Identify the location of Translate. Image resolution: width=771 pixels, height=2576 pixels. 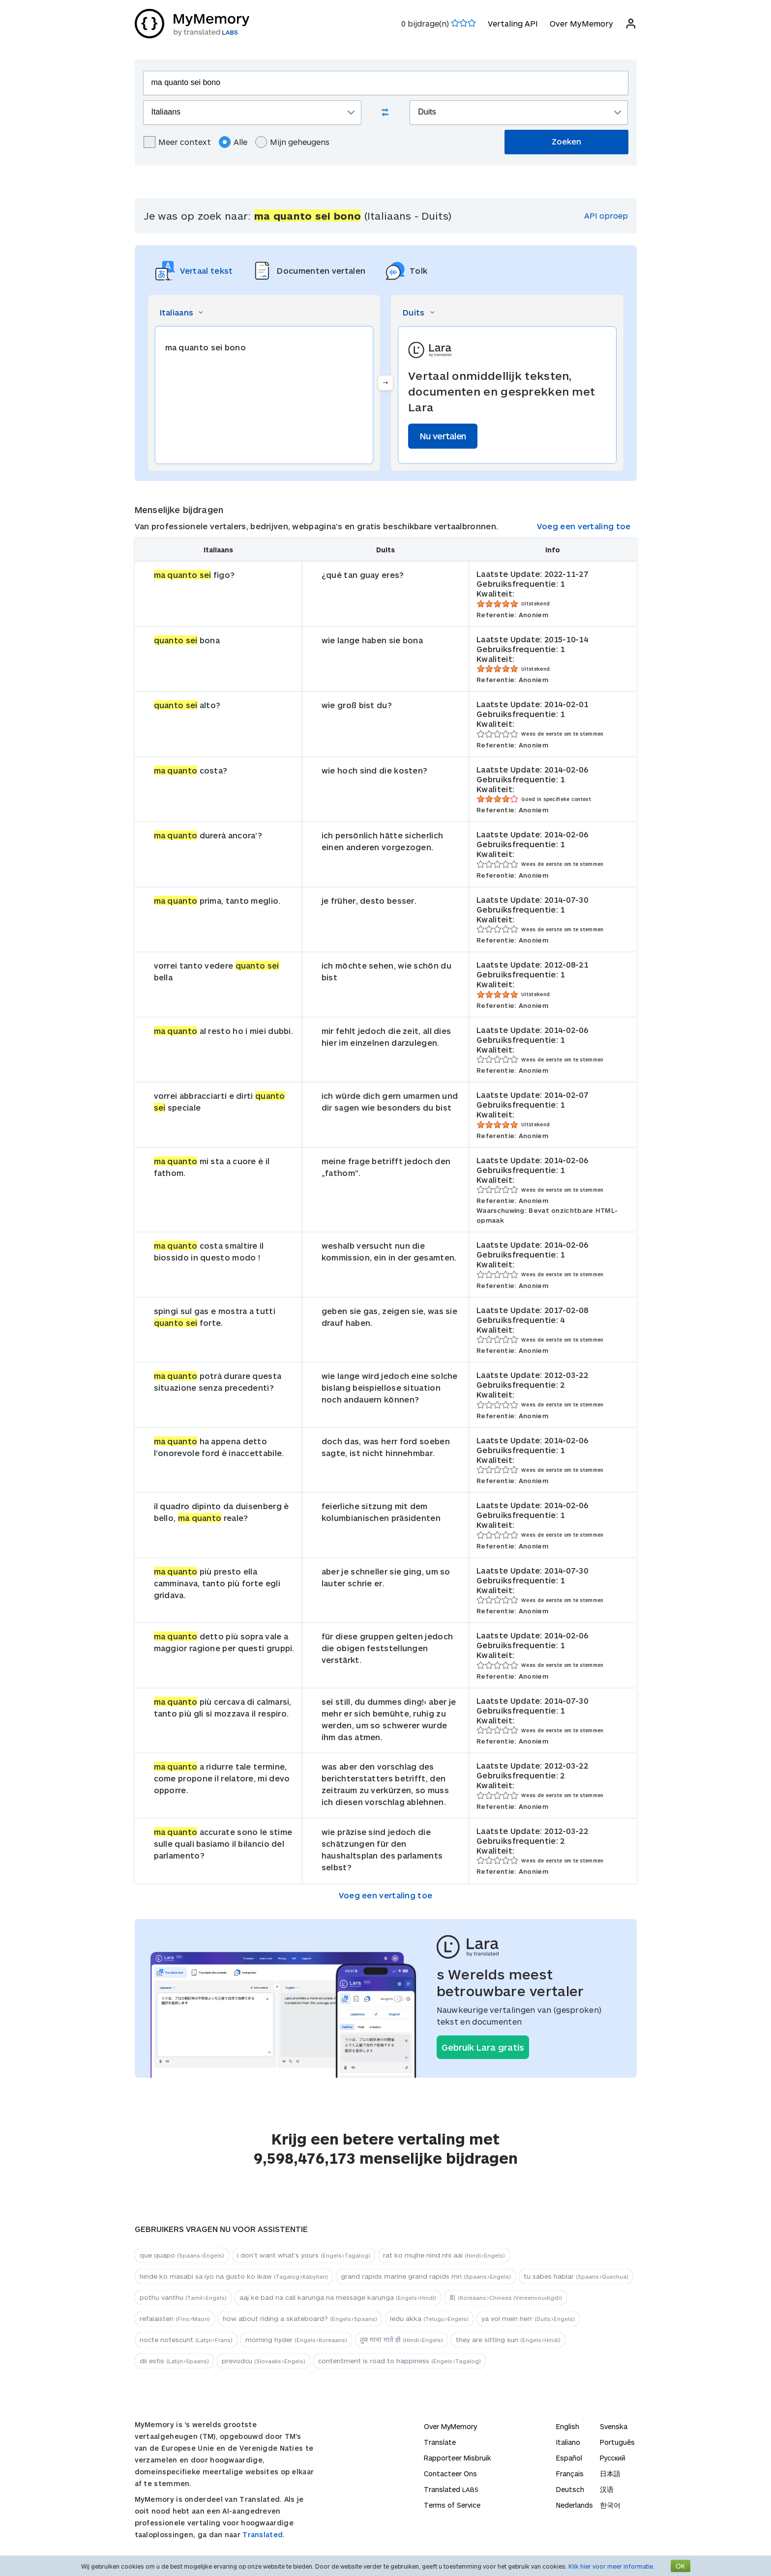
(440, 2442).